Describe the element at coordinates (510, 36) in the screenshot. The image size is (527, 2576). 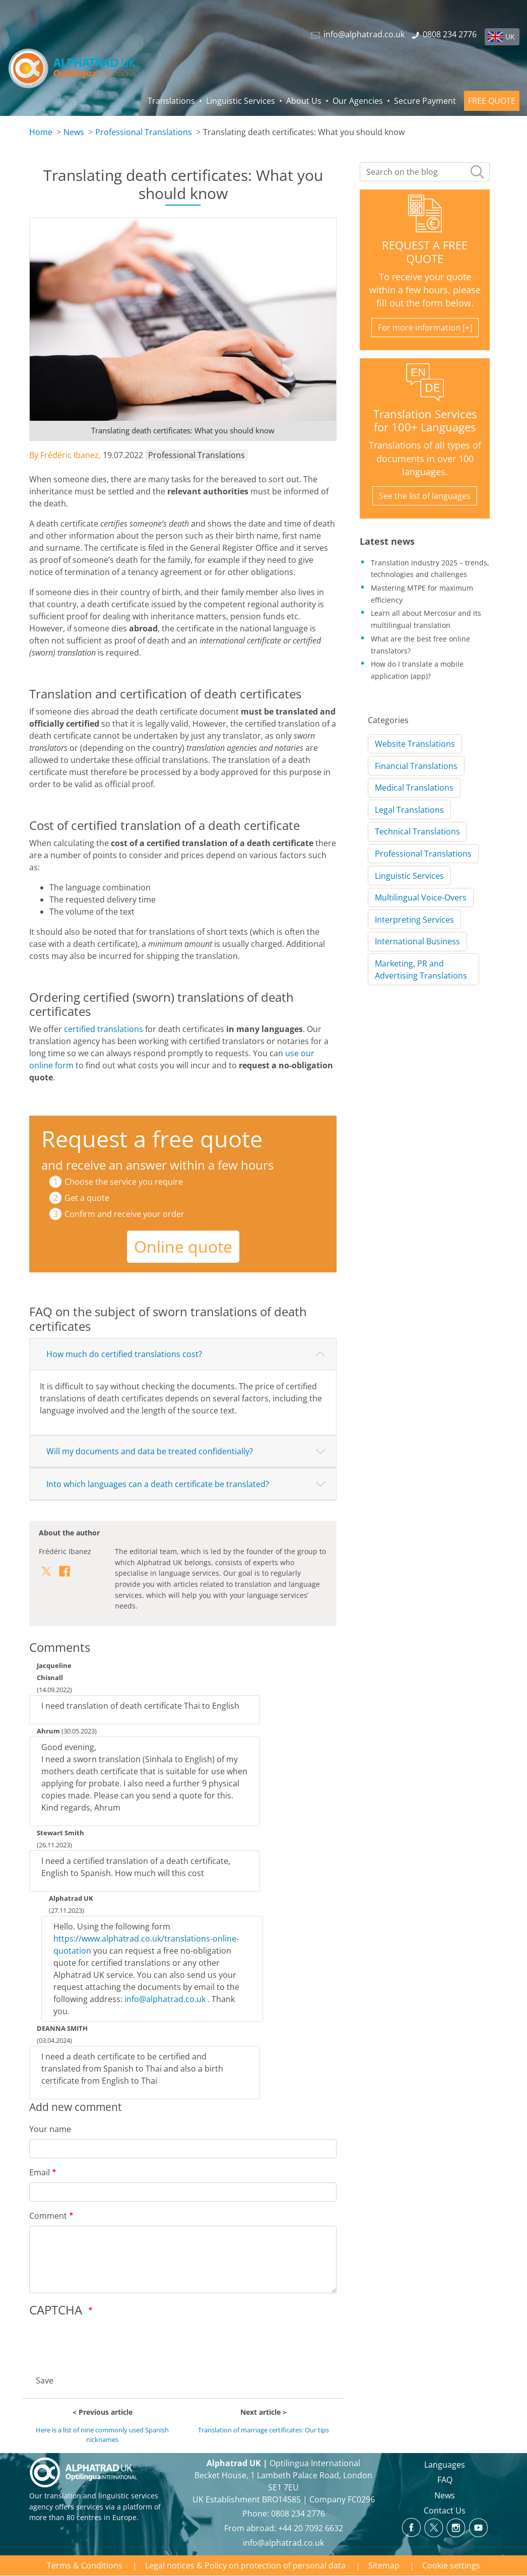
I see `UK` at that location.